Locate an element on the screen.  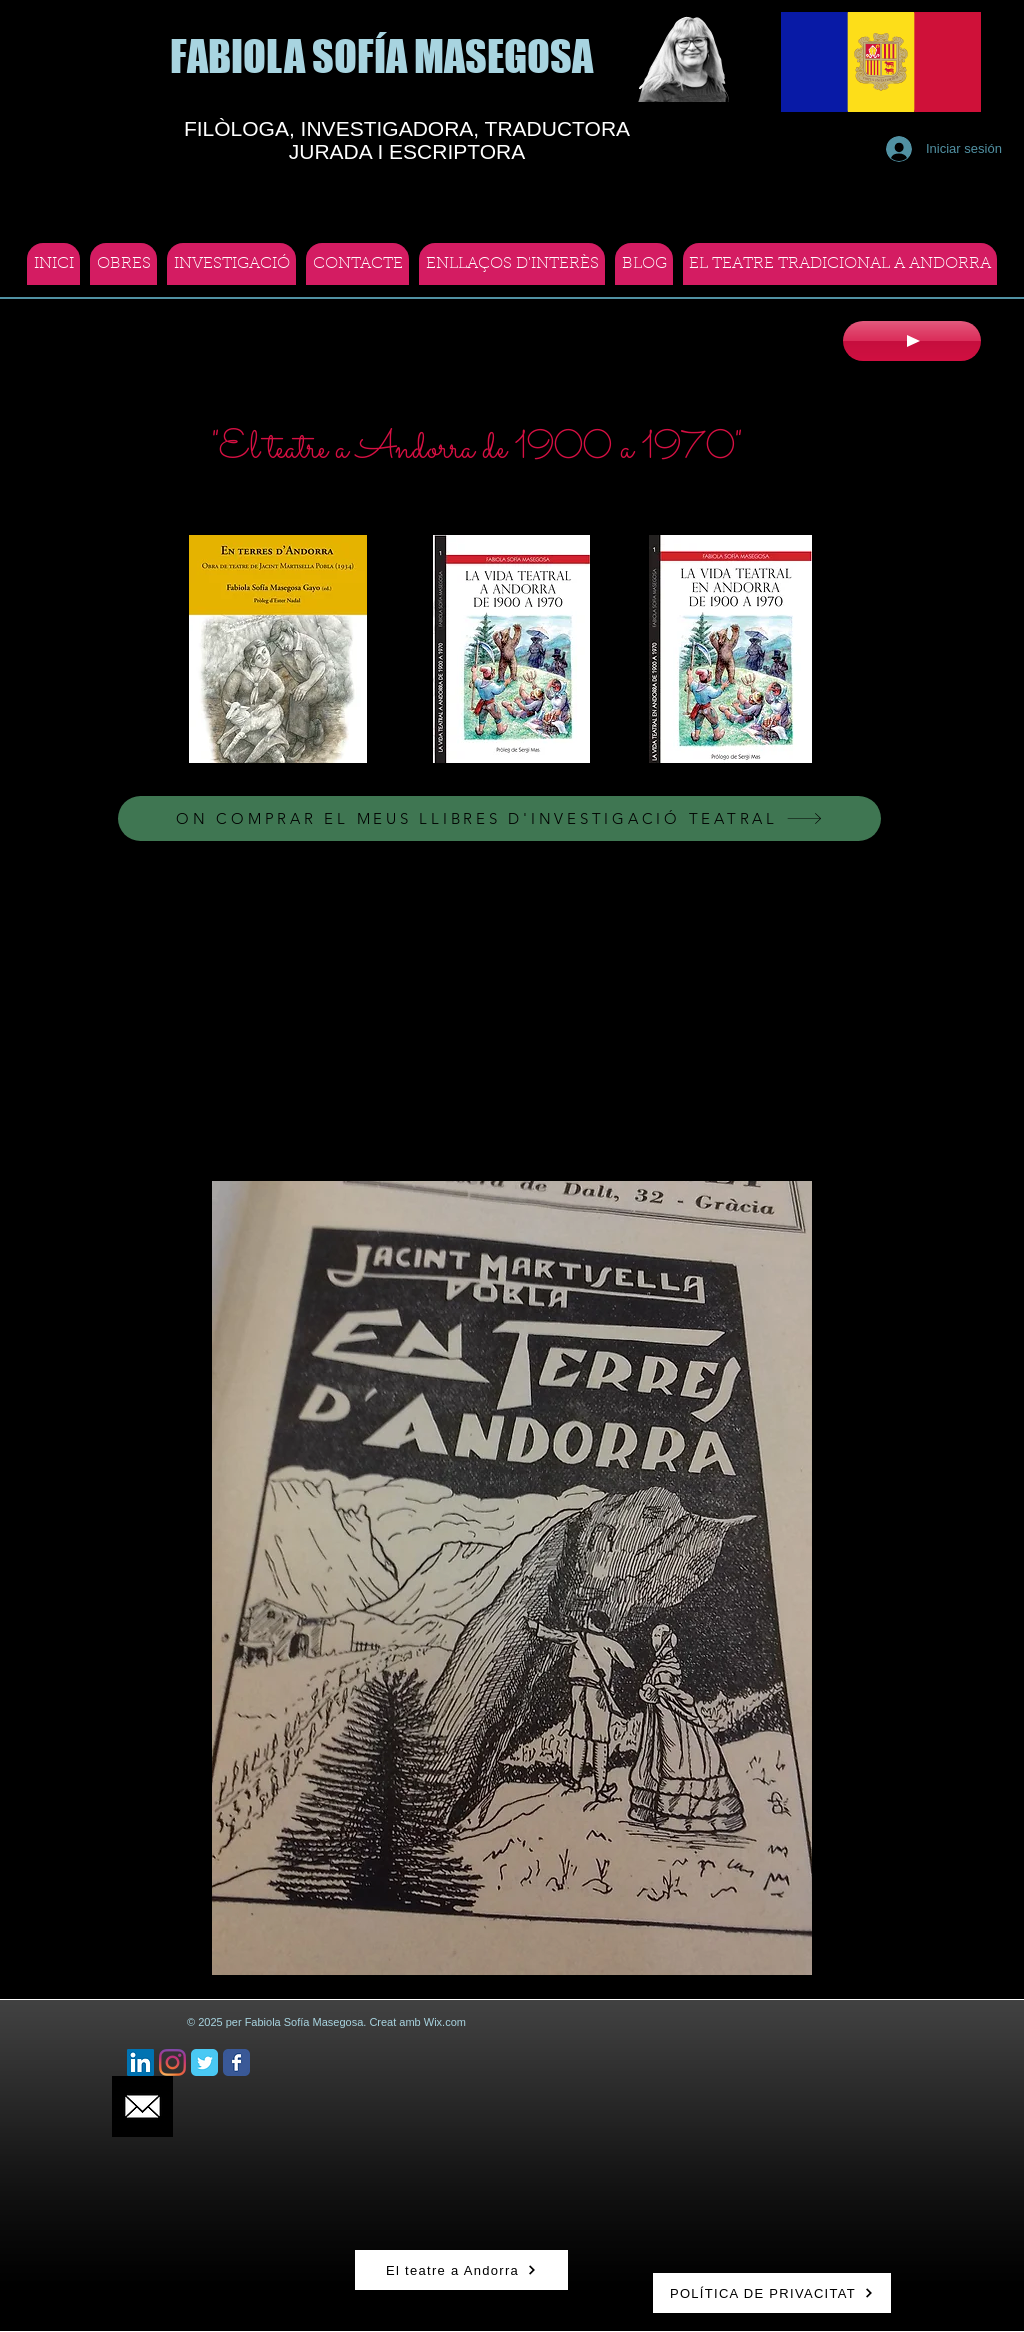
[POLÍTICA DE PRIVACITAT] is located at coordinates (772, 2293).